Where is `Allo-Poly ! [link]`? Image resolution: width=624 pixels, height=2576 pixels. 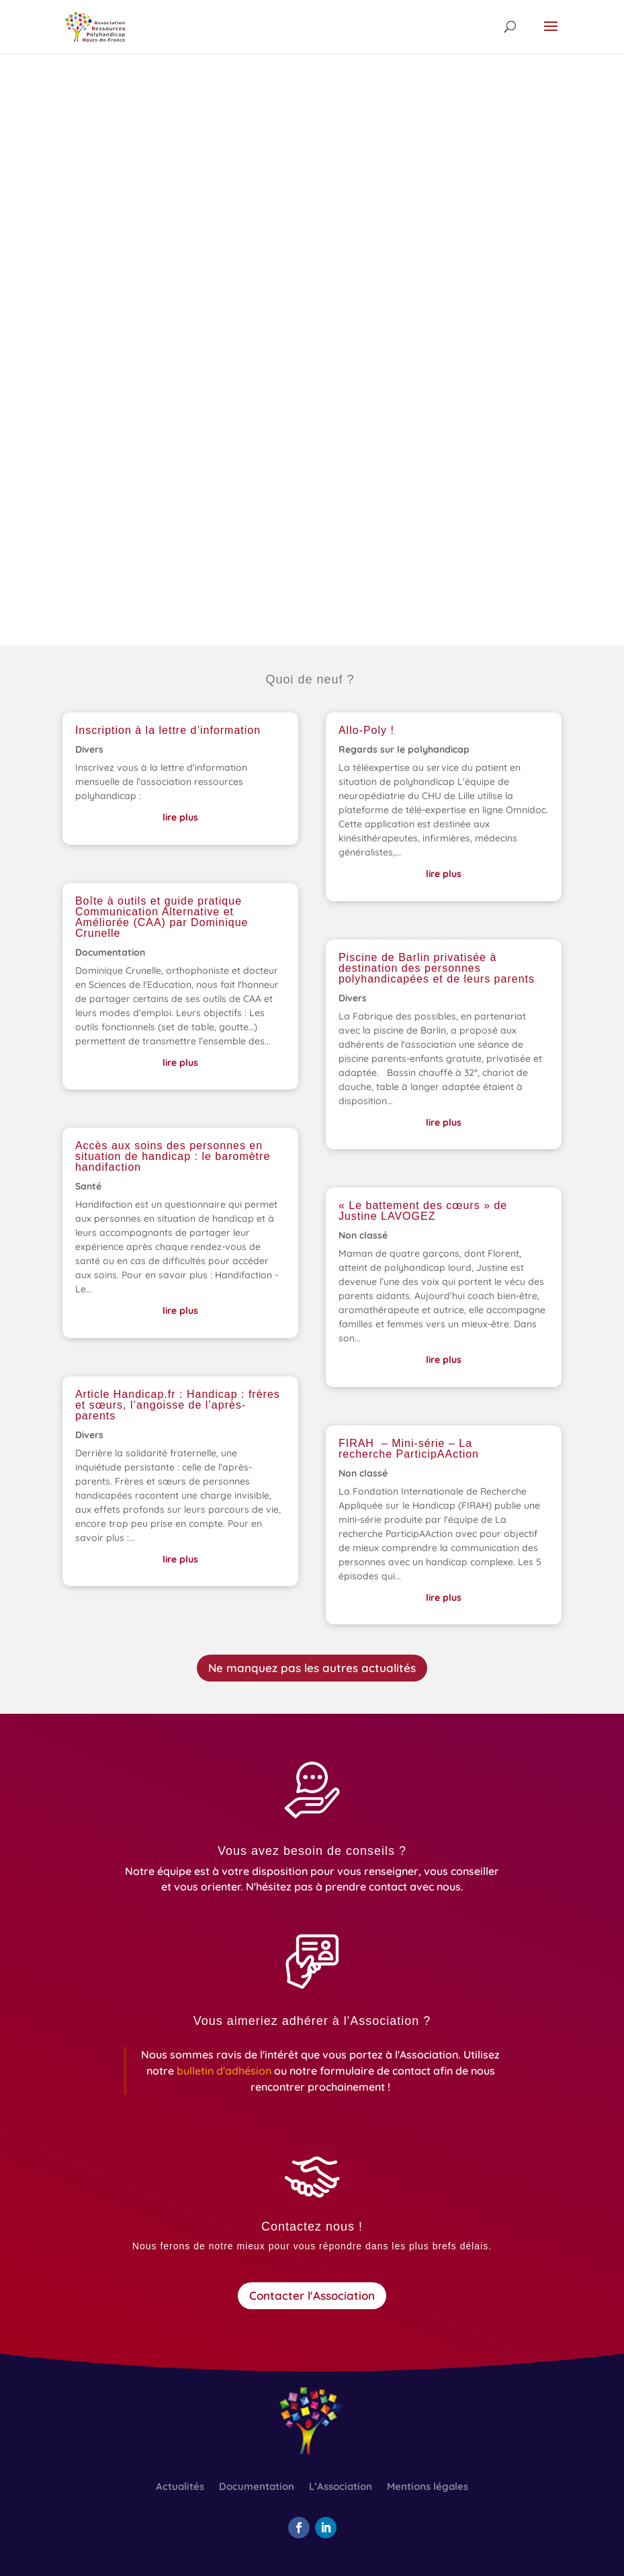 Allo-Poly ! [link] is located at coordinates (366, 730).